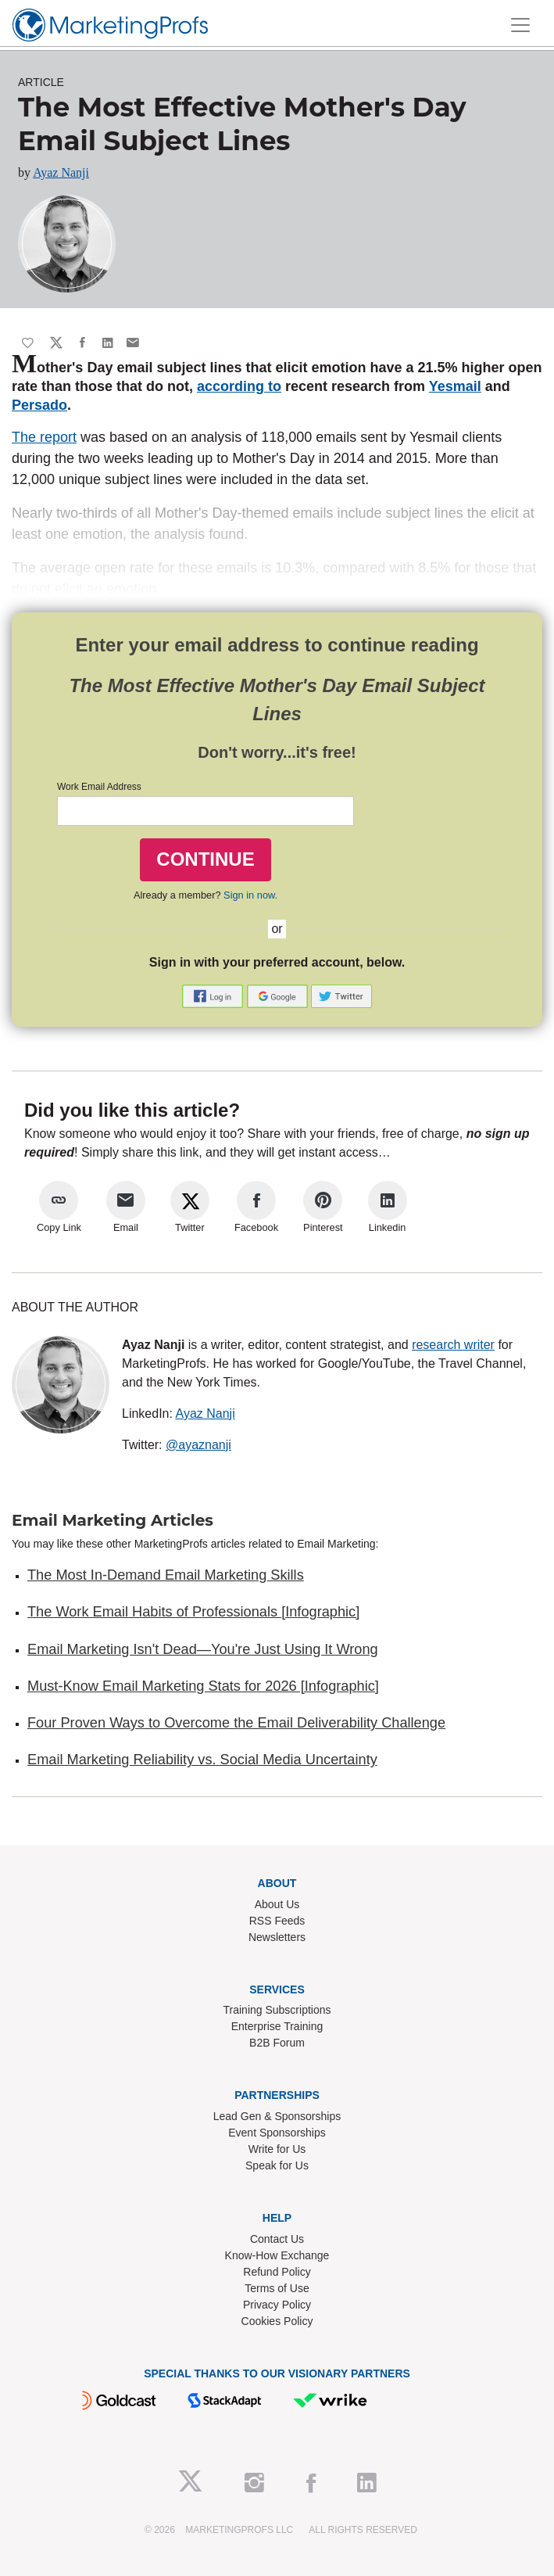  What do you see at coordinates (239, 386) in the screenshot?
I see `according to` at bounding box center [239, 386].